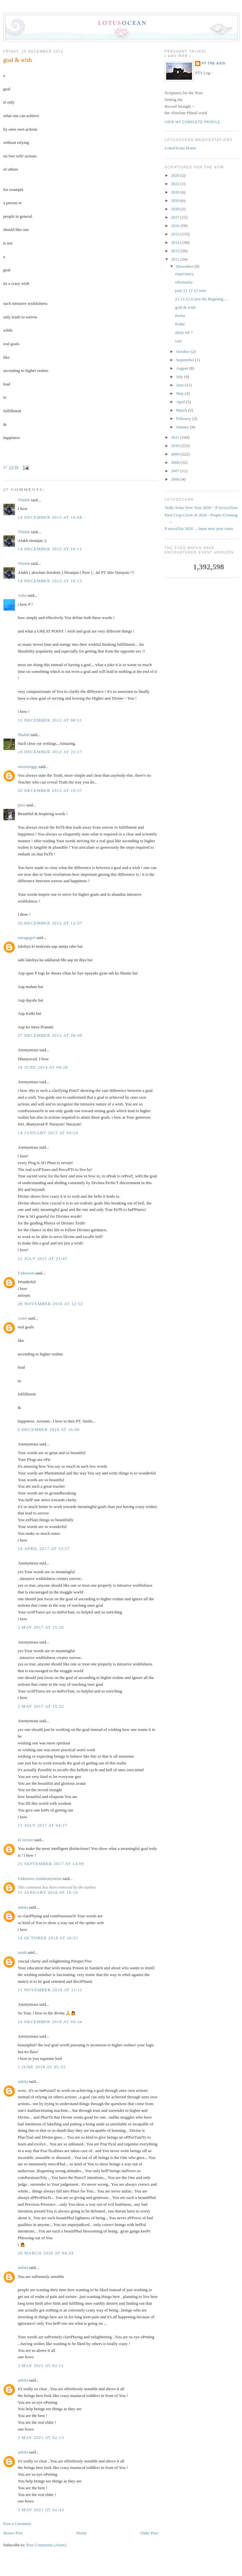 This screenshot has height=2576, width=242. Describe the element at coordinates (43, 1067) in the screenshot. I see `18 June 2014 at 09:28` at that location.